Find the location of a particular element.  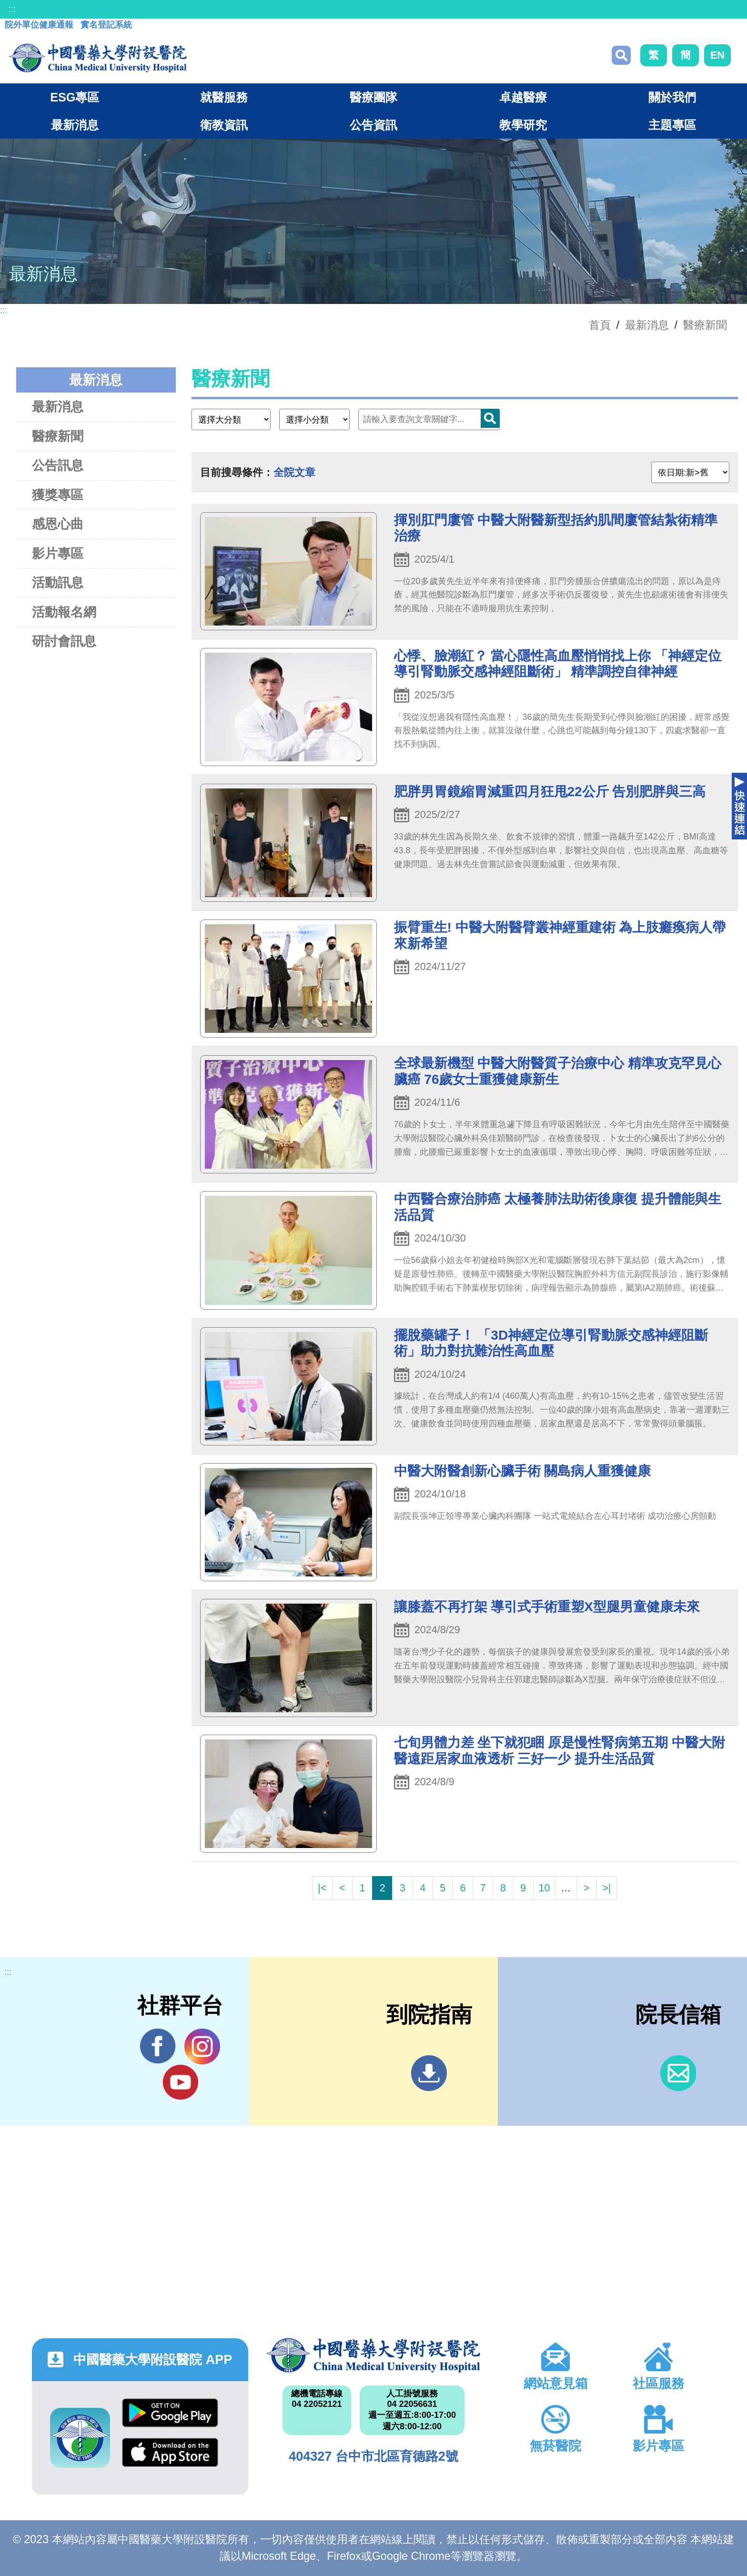

ESG專區 [button] is located at coordinates (74, 97).